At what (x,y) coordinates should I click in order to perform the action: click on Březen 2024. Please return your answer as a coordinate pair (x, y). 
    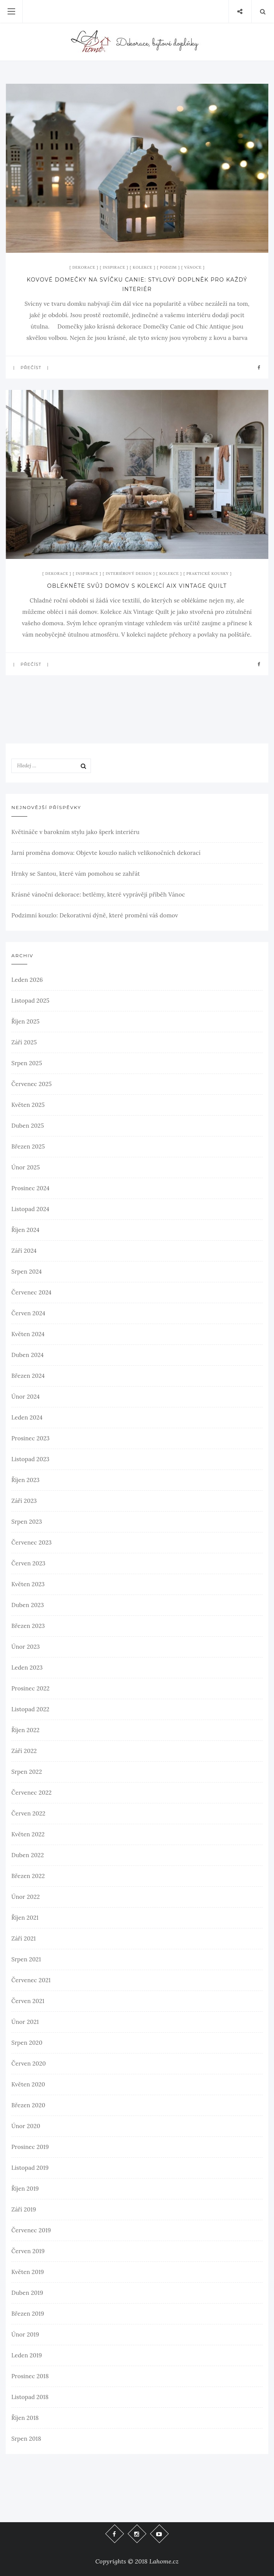
    Looking at the image, I should click on (28, 1375).